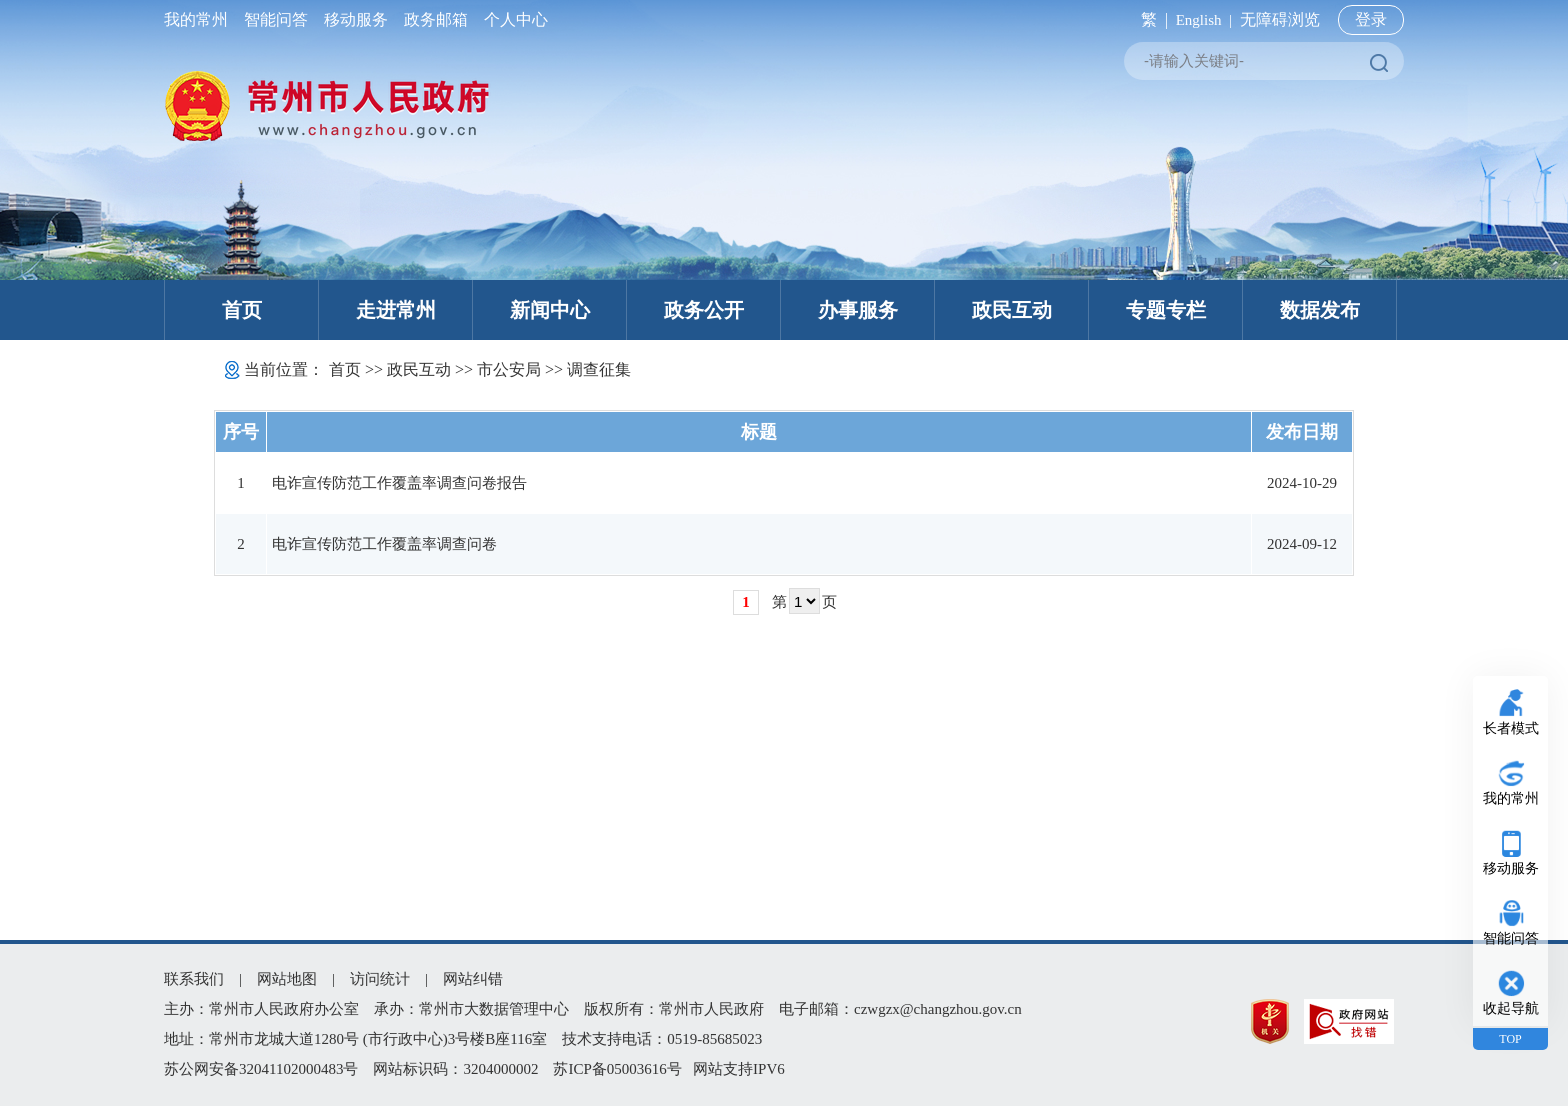 This screenshot has height=1106, width=1568. What do you see at coordinates (380, 979) in the screenshot?
I see `访问统计` at bounding box center [380, 979].